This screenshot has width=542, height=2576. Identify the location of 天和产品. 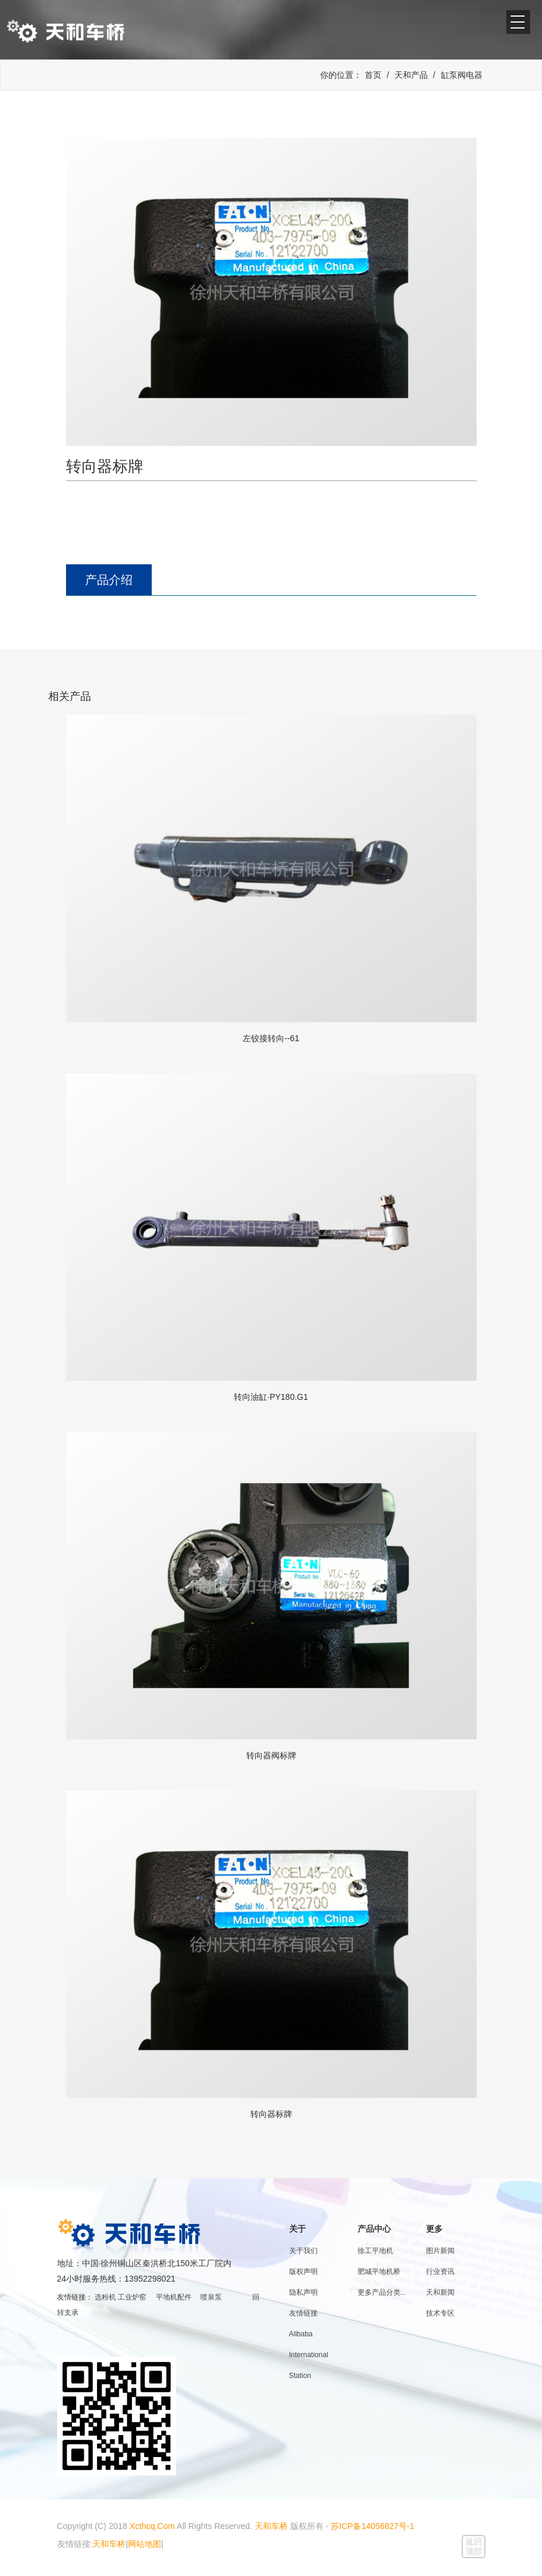
(411, 75).